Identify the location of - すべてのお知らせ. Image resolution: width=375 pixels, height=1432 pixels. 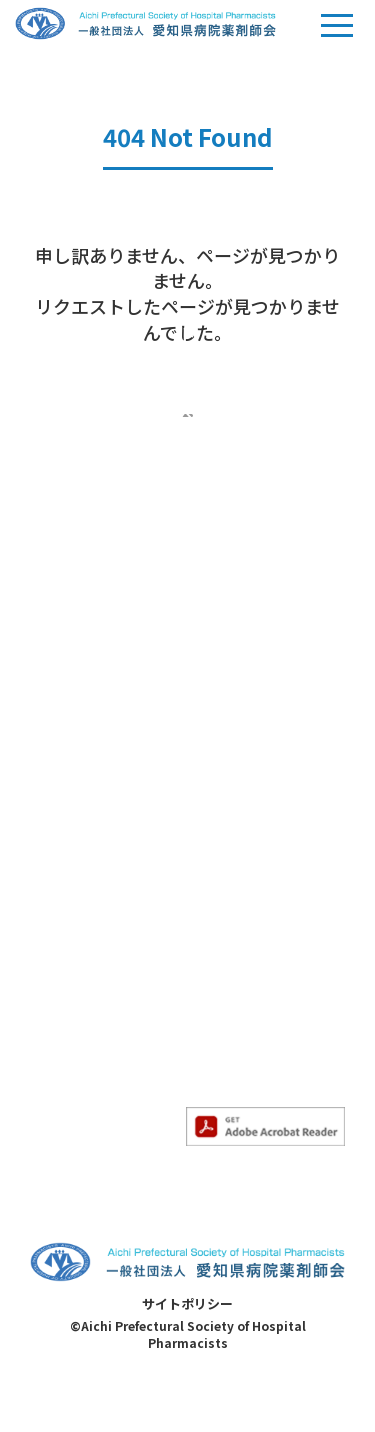
(89, 824).